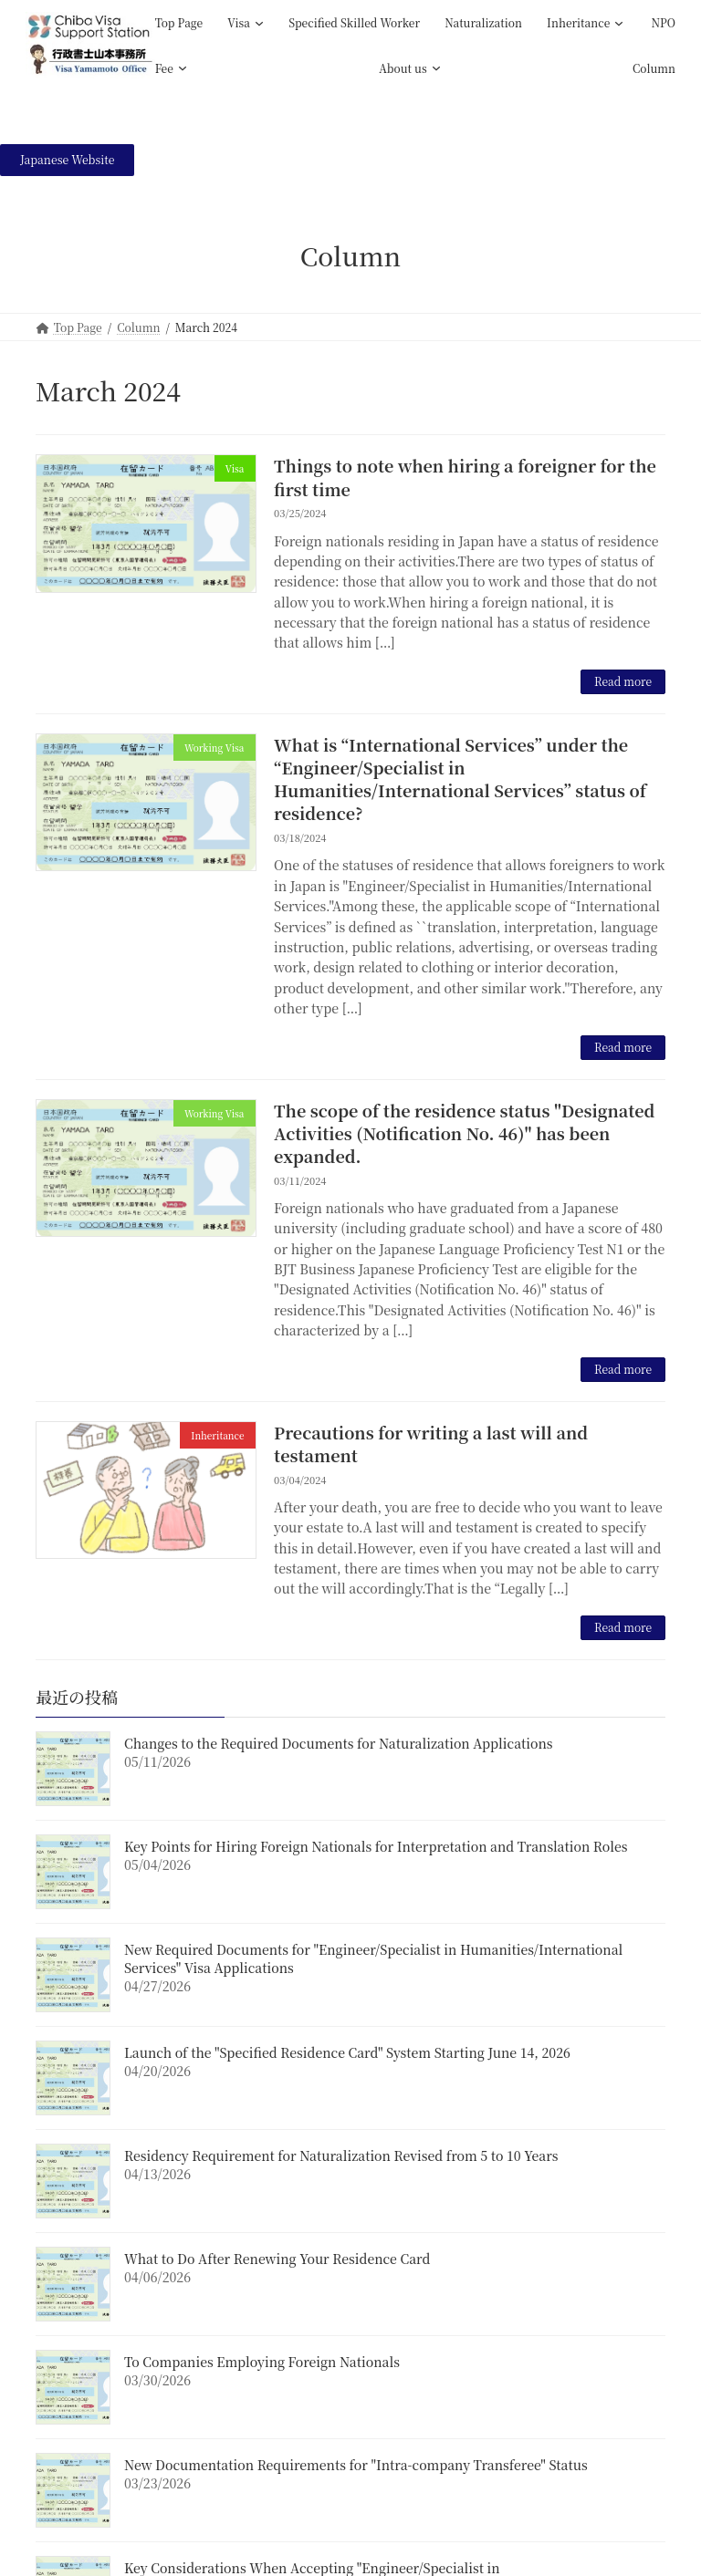 This screenshot has height=2576, width=701. What do you see at coordinates (347, 2052) in the screenshot?
I see `Launch of the "Specified Residence Card" System Starting June 14, 2026` at bounding box center [347, 2052].